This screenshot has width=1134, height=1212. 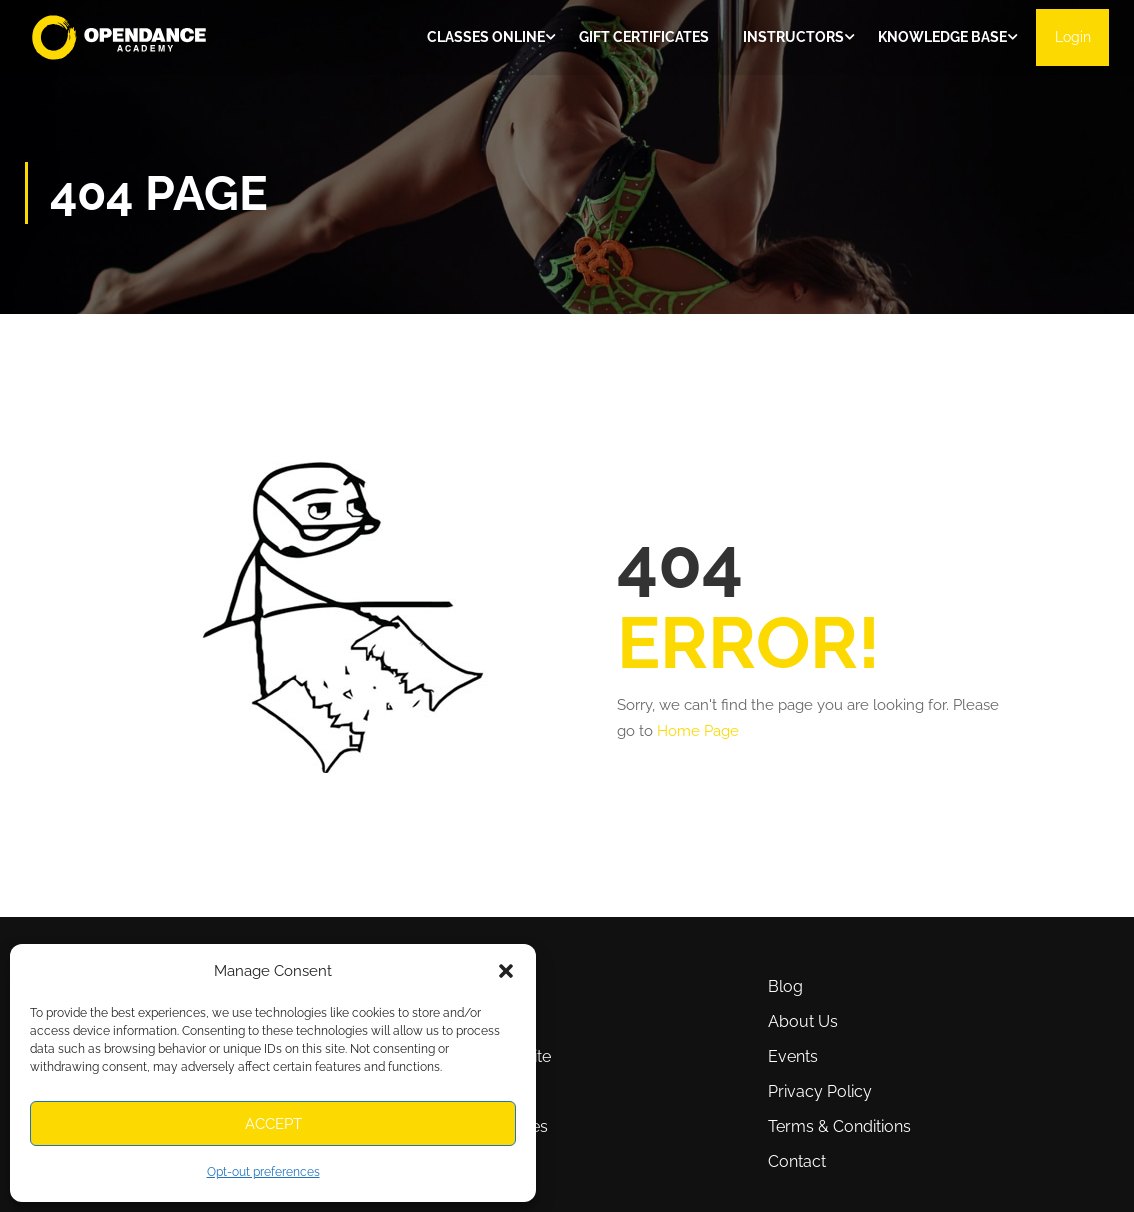 What do you see at coordinates (790, 38) in the screenshot?
I see `Instructors` at bounding box center [790, 38].